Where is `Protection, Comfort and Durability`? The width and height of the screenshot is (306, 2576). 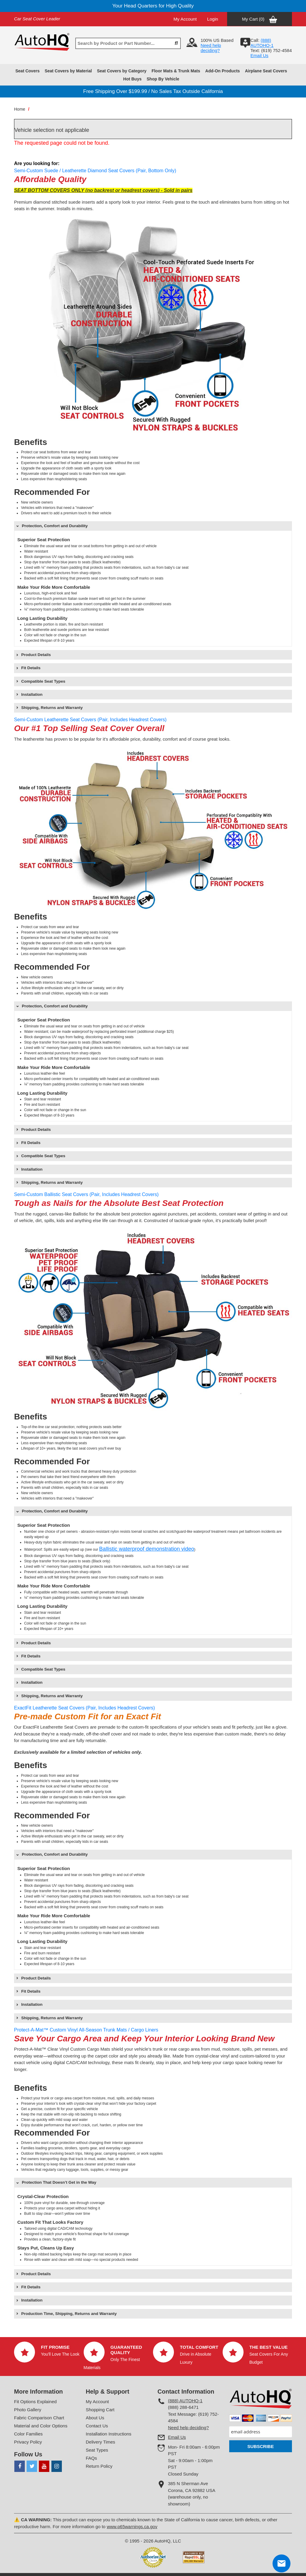
Protection, Comfort and Durability is located at coordinates (55, 526).